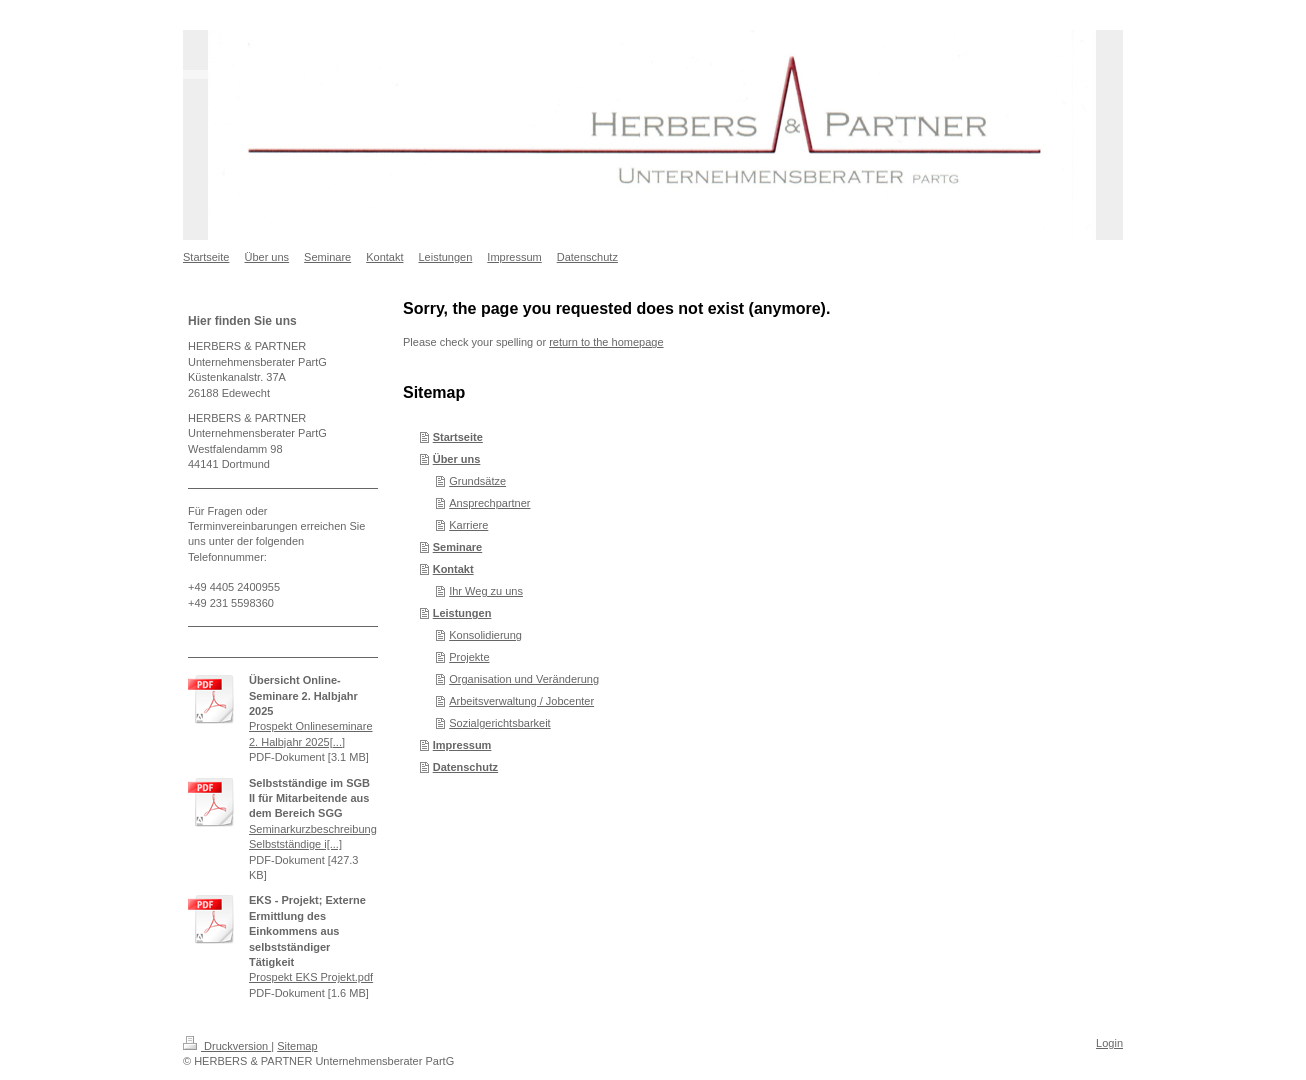  I want to click on Ansprechpartner, so click(489, 503).